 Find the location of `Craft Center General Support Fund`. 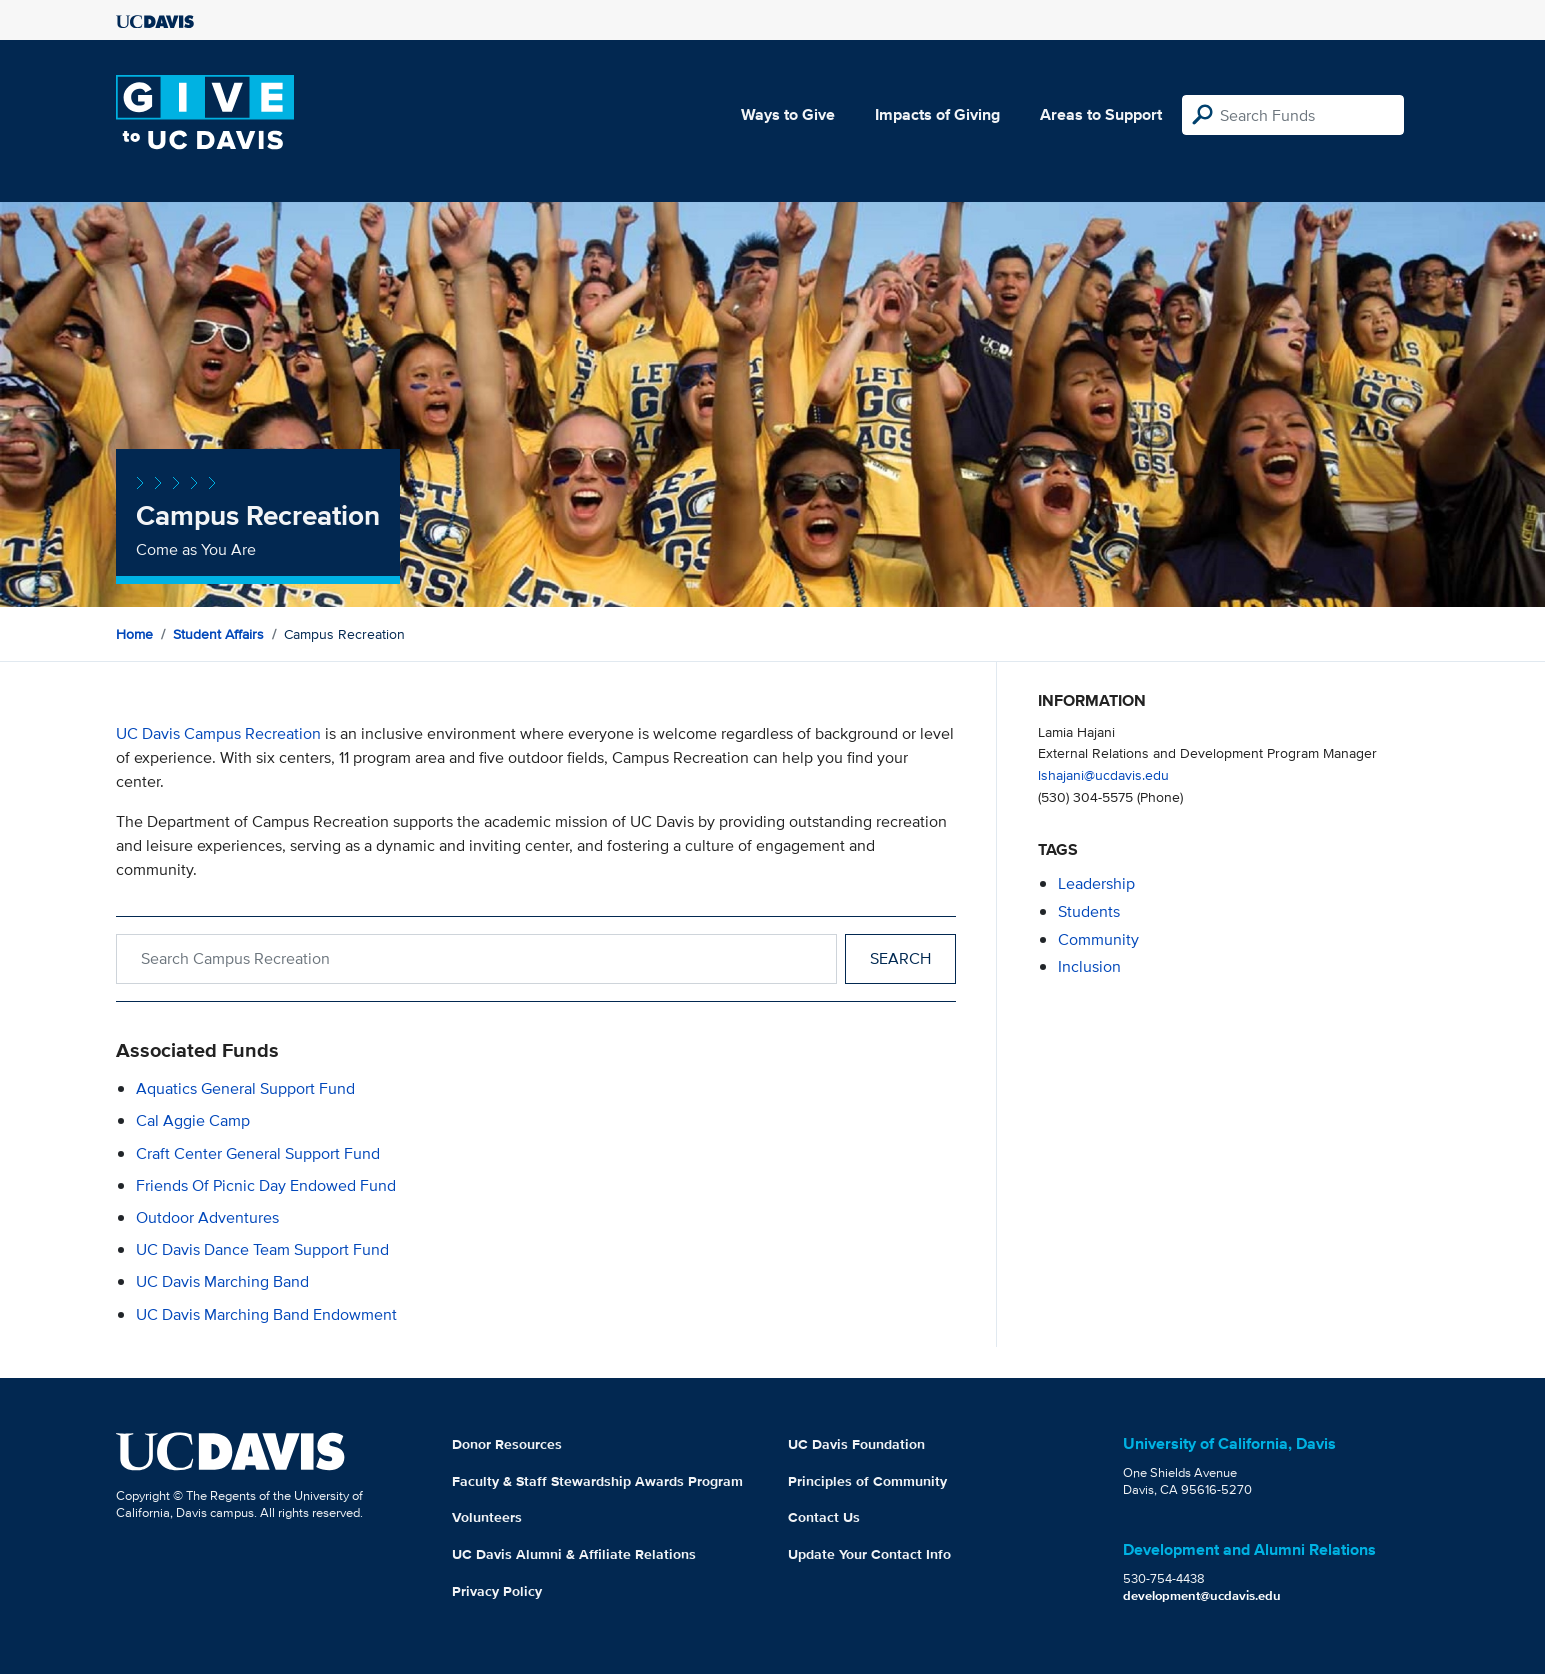

Craft Center General Support Fund is located at coordinates (258, 1153).